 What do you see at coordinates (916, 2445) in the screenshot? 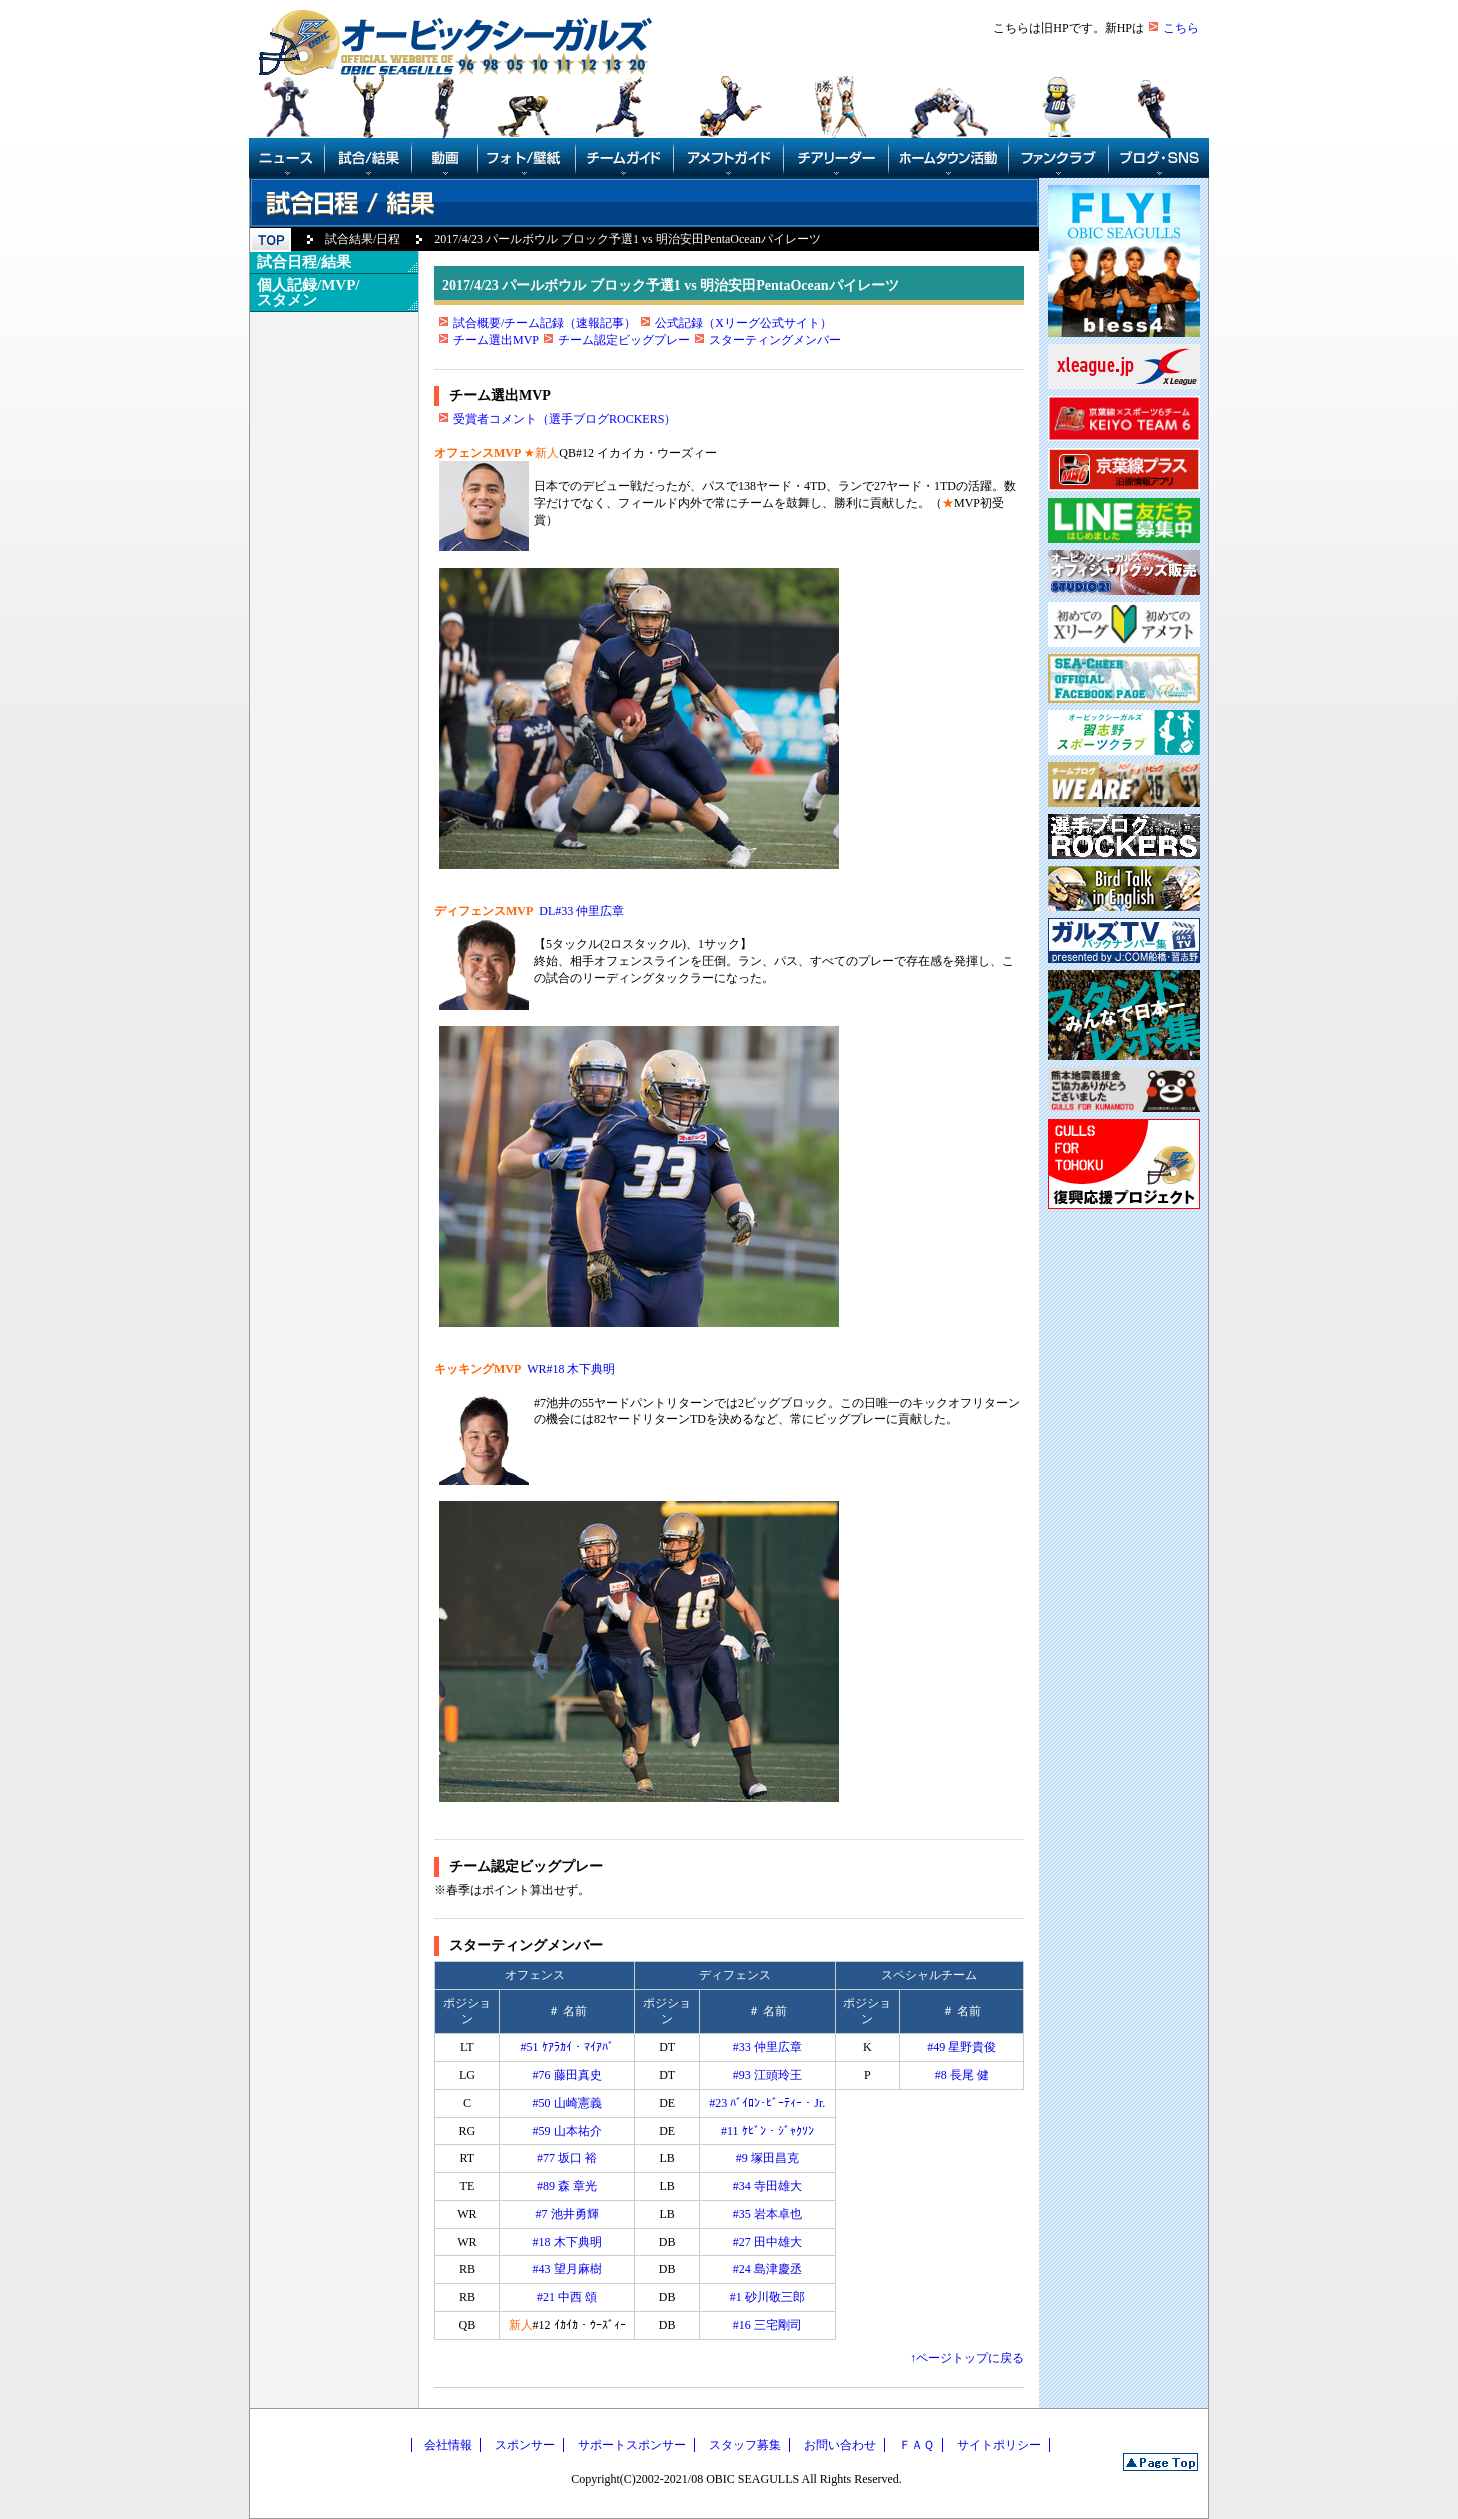
I see `ＦＡＱ` at bounding box center [916, 2445].